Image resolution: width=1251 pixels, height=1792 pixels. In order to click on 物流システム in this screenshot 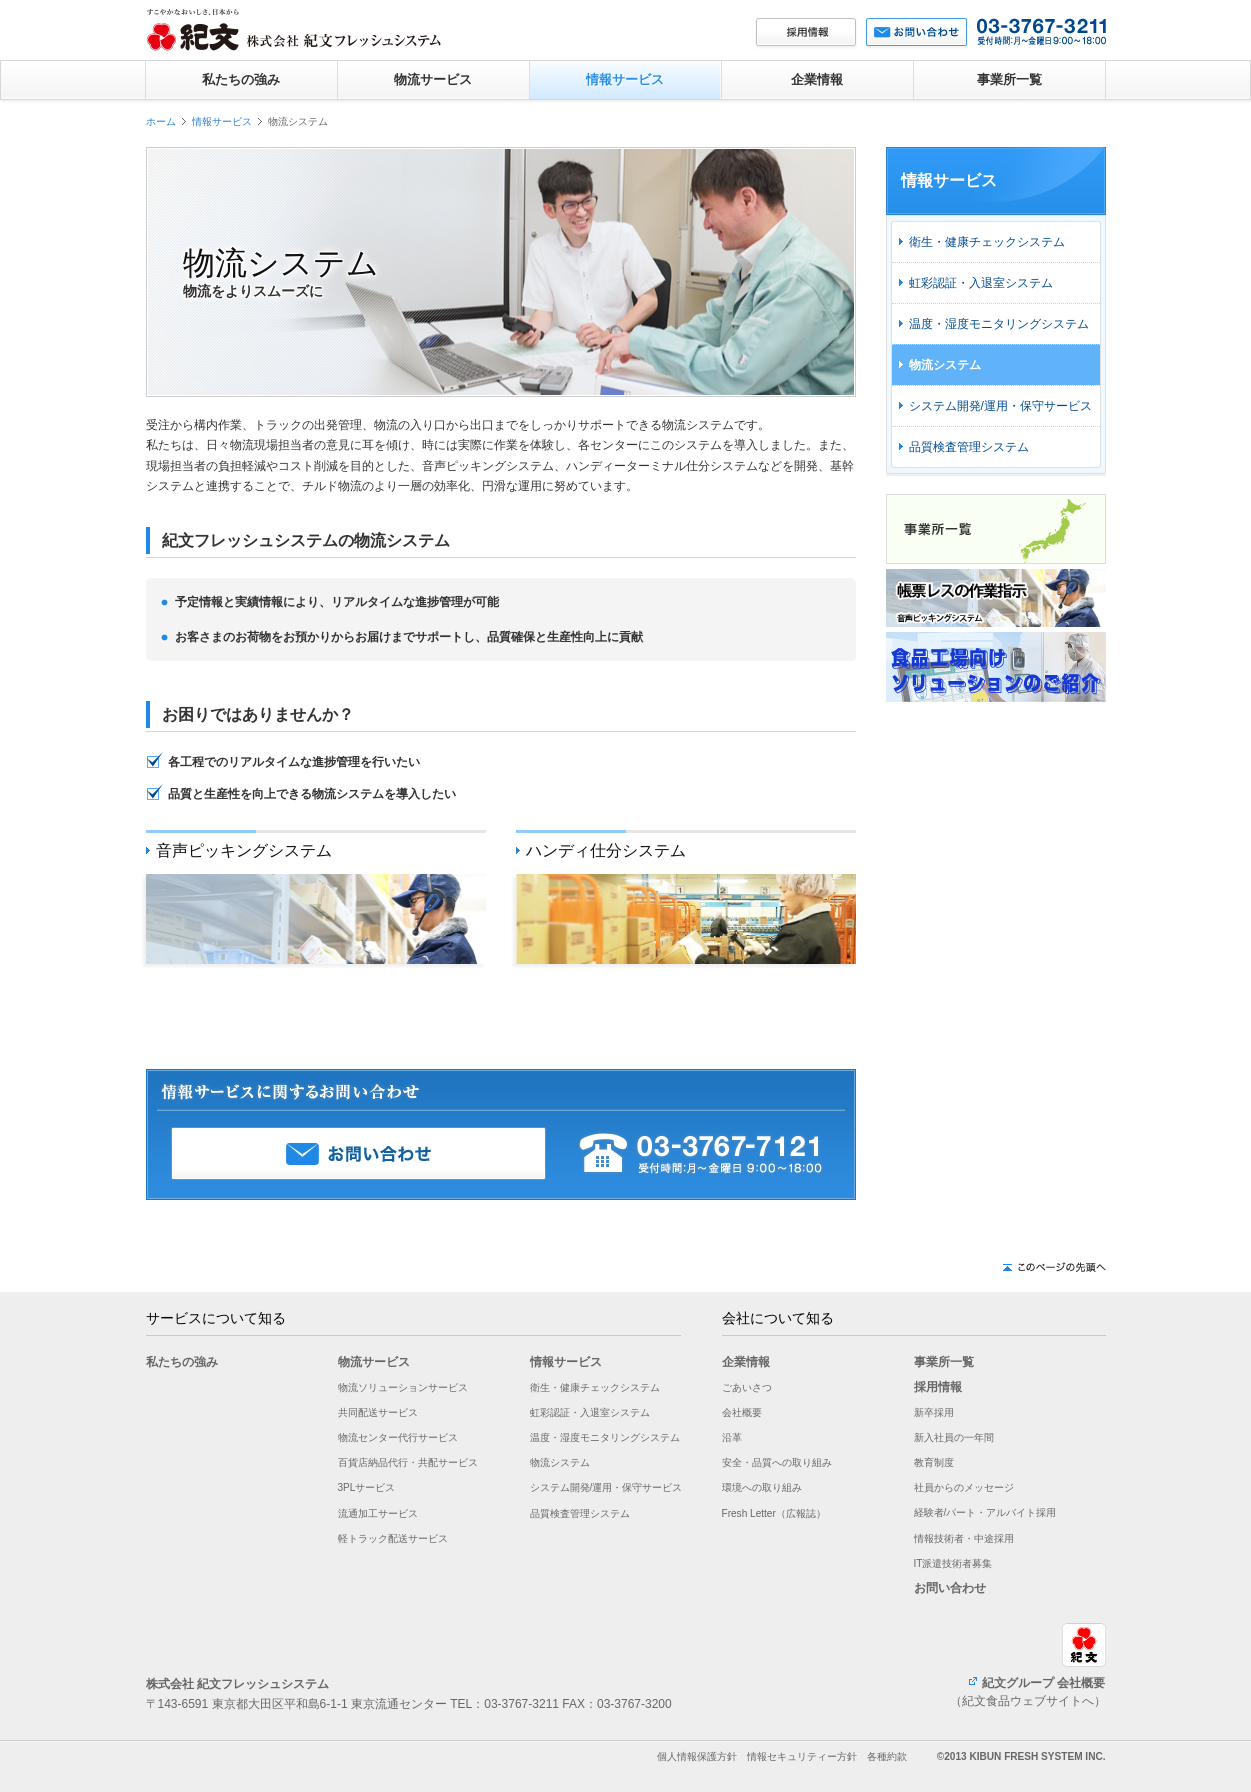, I will do `click(945, 365)`.